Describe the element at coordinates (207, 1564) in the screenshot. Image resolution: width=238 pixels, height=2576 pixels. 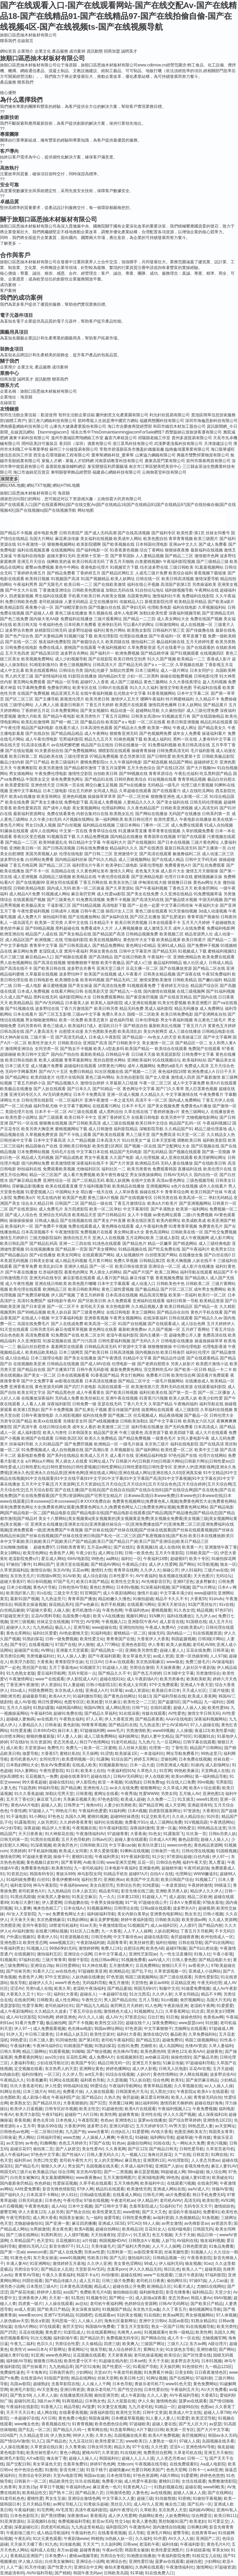
I see `91导航视频` at that location.